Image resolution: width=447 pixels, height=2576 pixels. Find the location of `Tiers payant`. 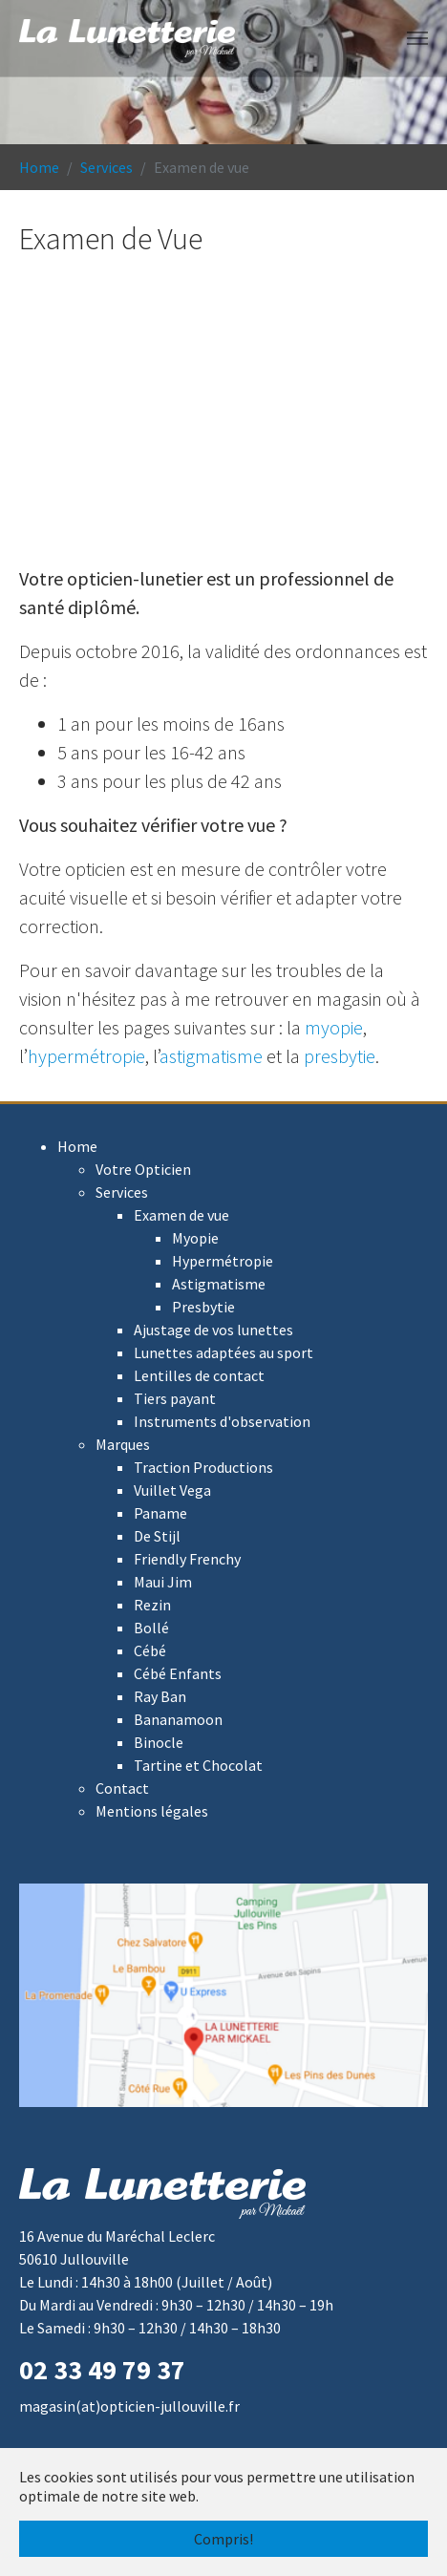

Tiers payant is located at coordinates (175, 1398).